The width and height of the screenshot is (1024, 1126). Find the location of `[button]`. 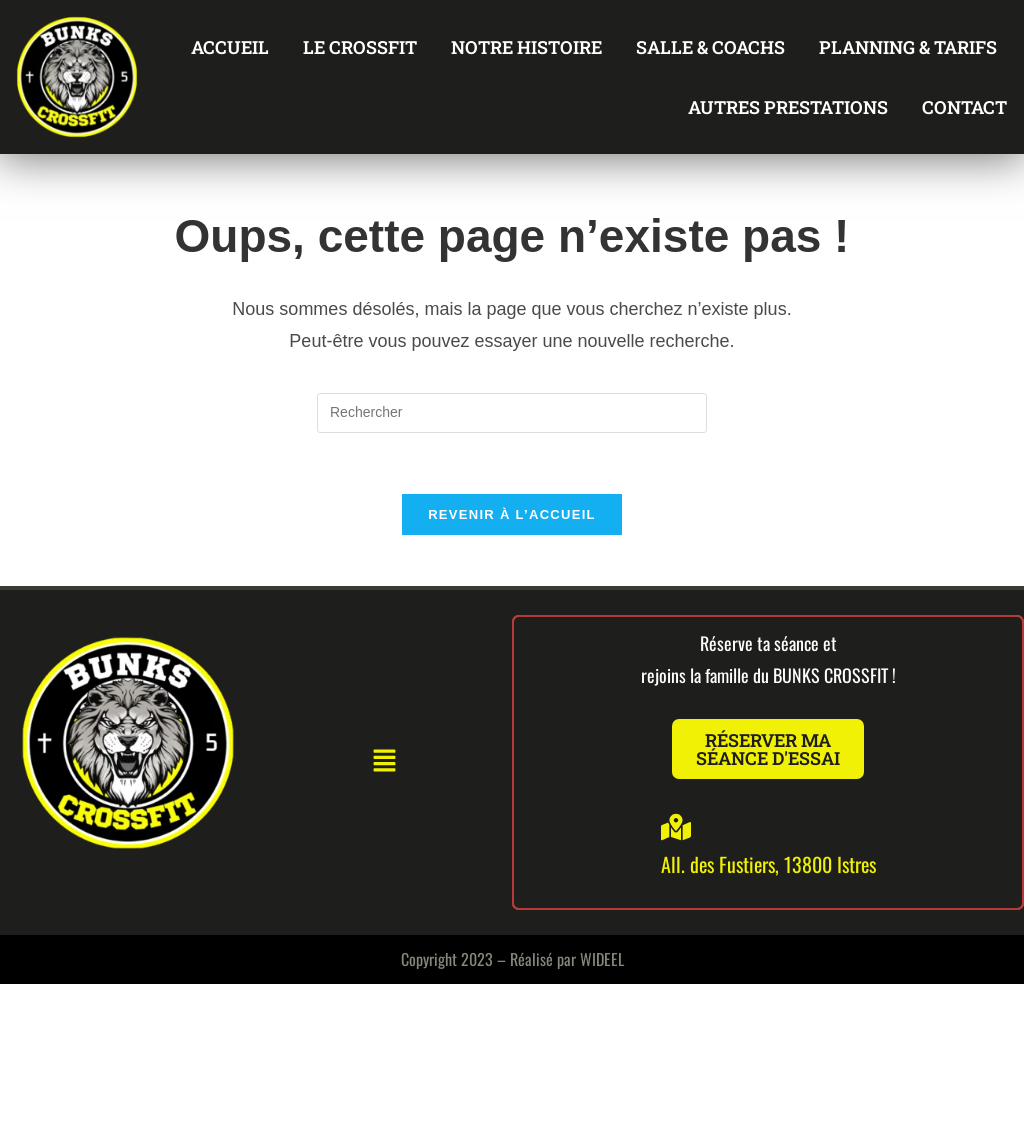

[button] is located at coordinates (384, 762).